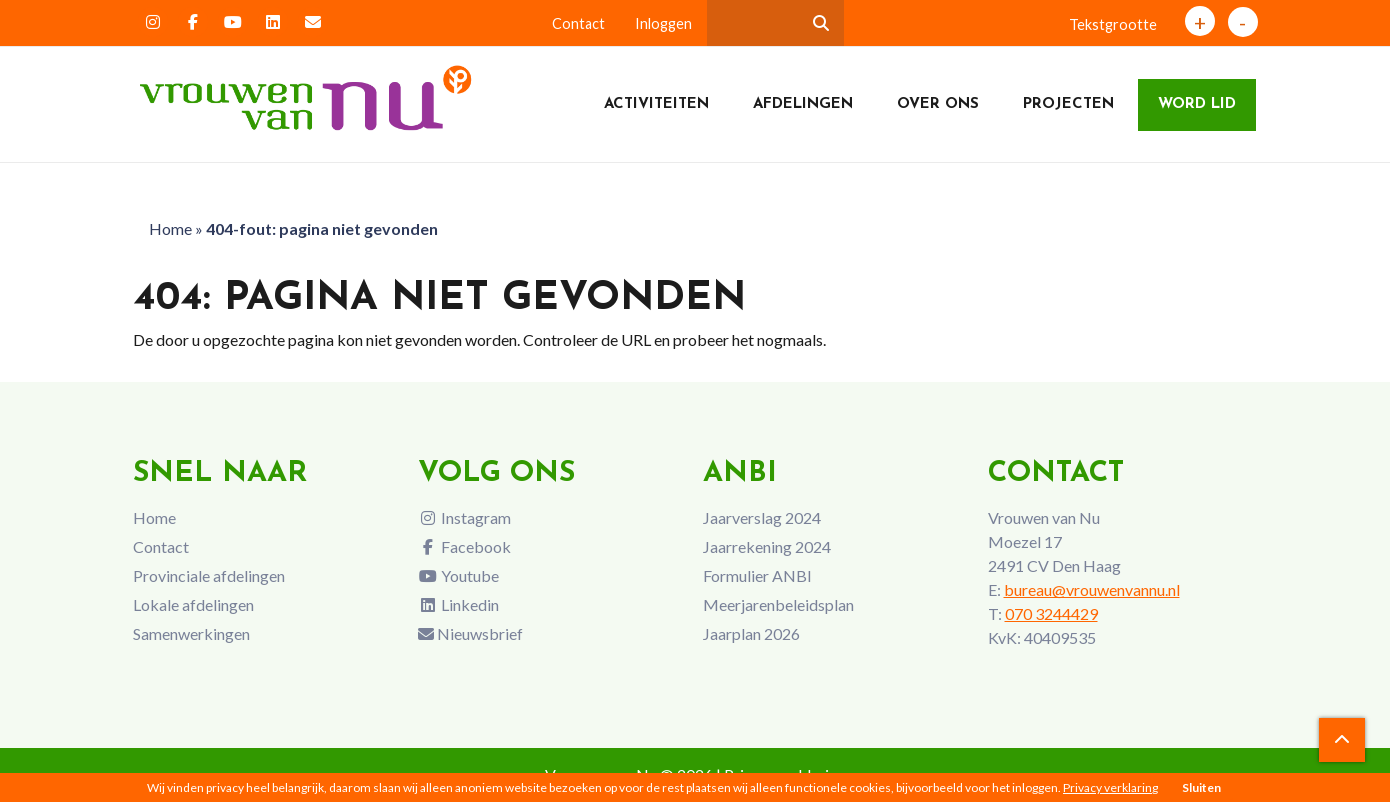 This screenshot has height=802, width=1390. What do you see at coordinates (663, 23) in the screenshot?
I see `Inloggen` at bounding box center [663, 23].